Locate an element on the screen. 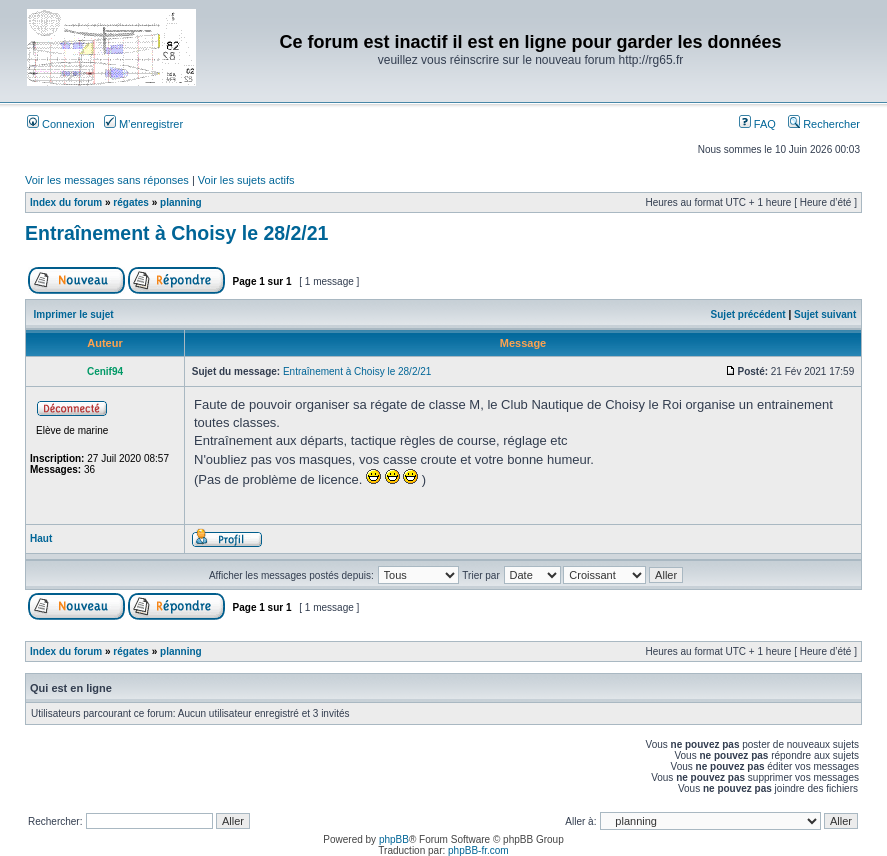 The image size is (887, 856). Sujet suivant is located at coordinates (825, 314).